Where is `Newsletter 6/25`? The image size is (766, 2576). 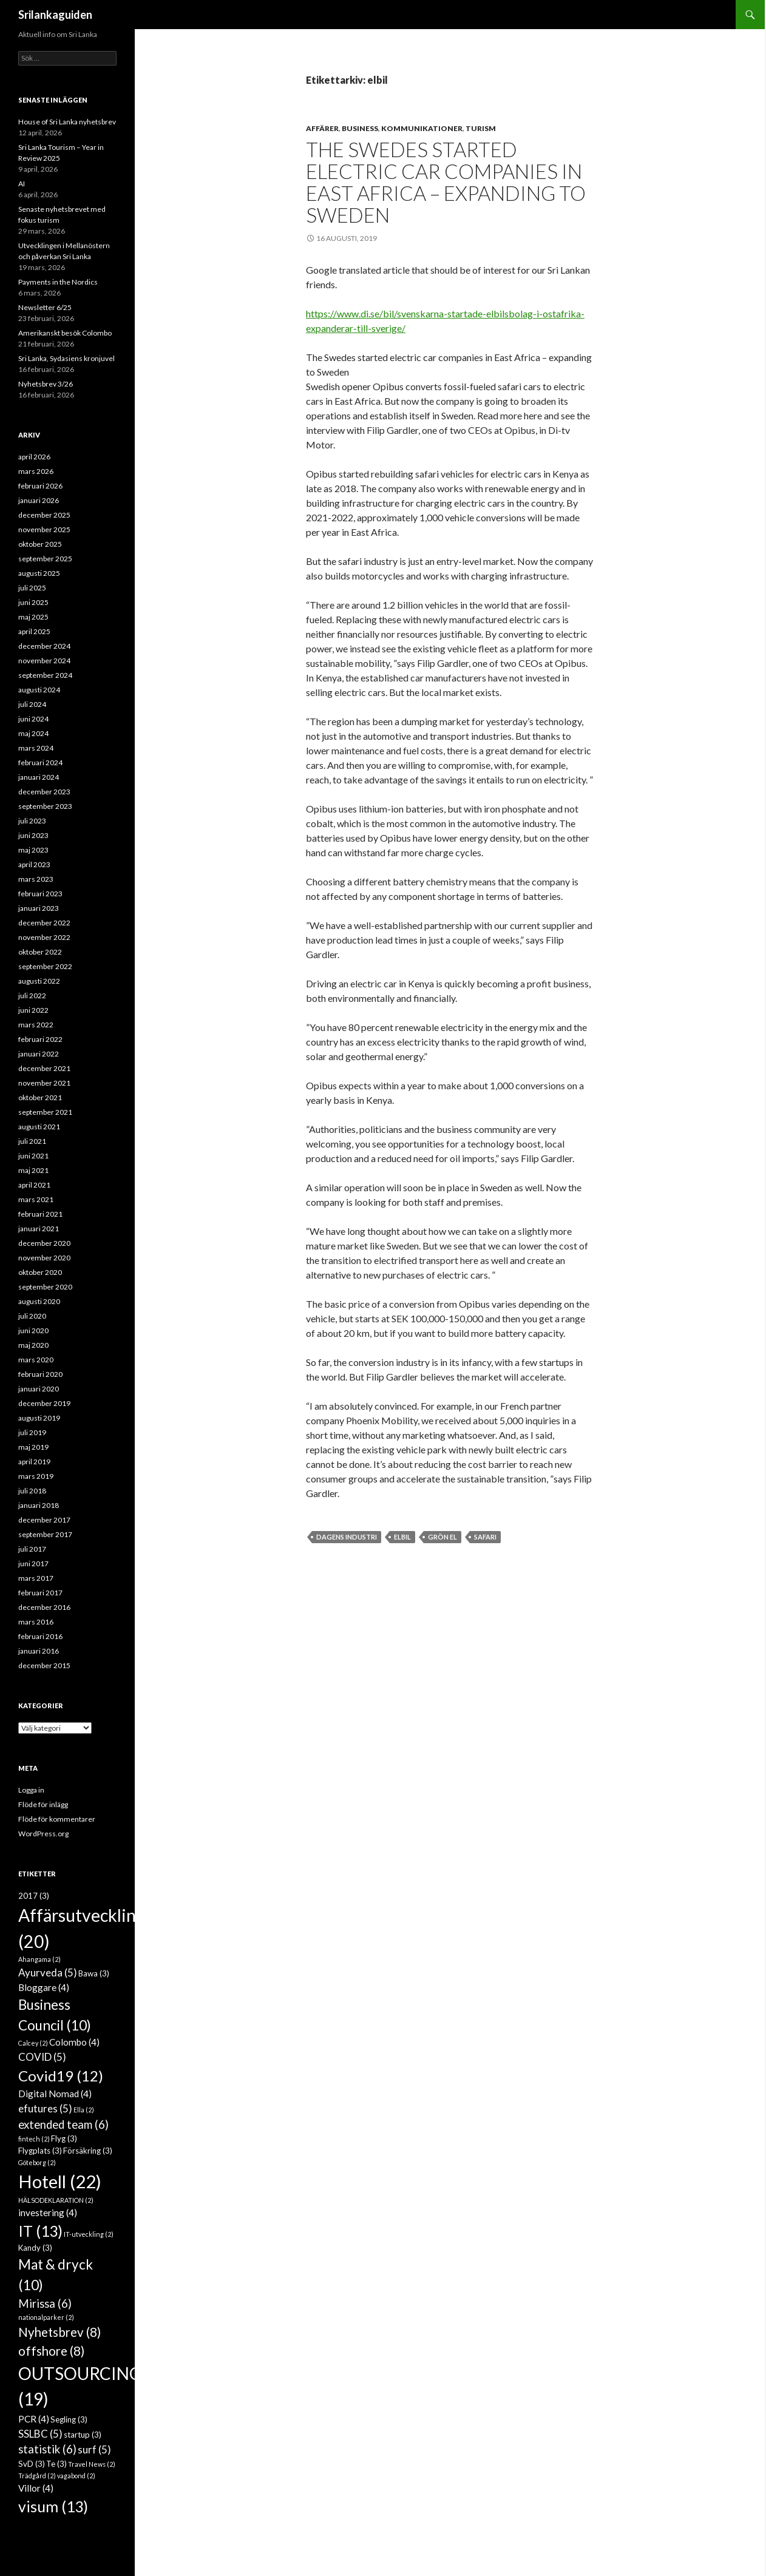 Newsletter 6/25 is located at coordinates (45, 307).